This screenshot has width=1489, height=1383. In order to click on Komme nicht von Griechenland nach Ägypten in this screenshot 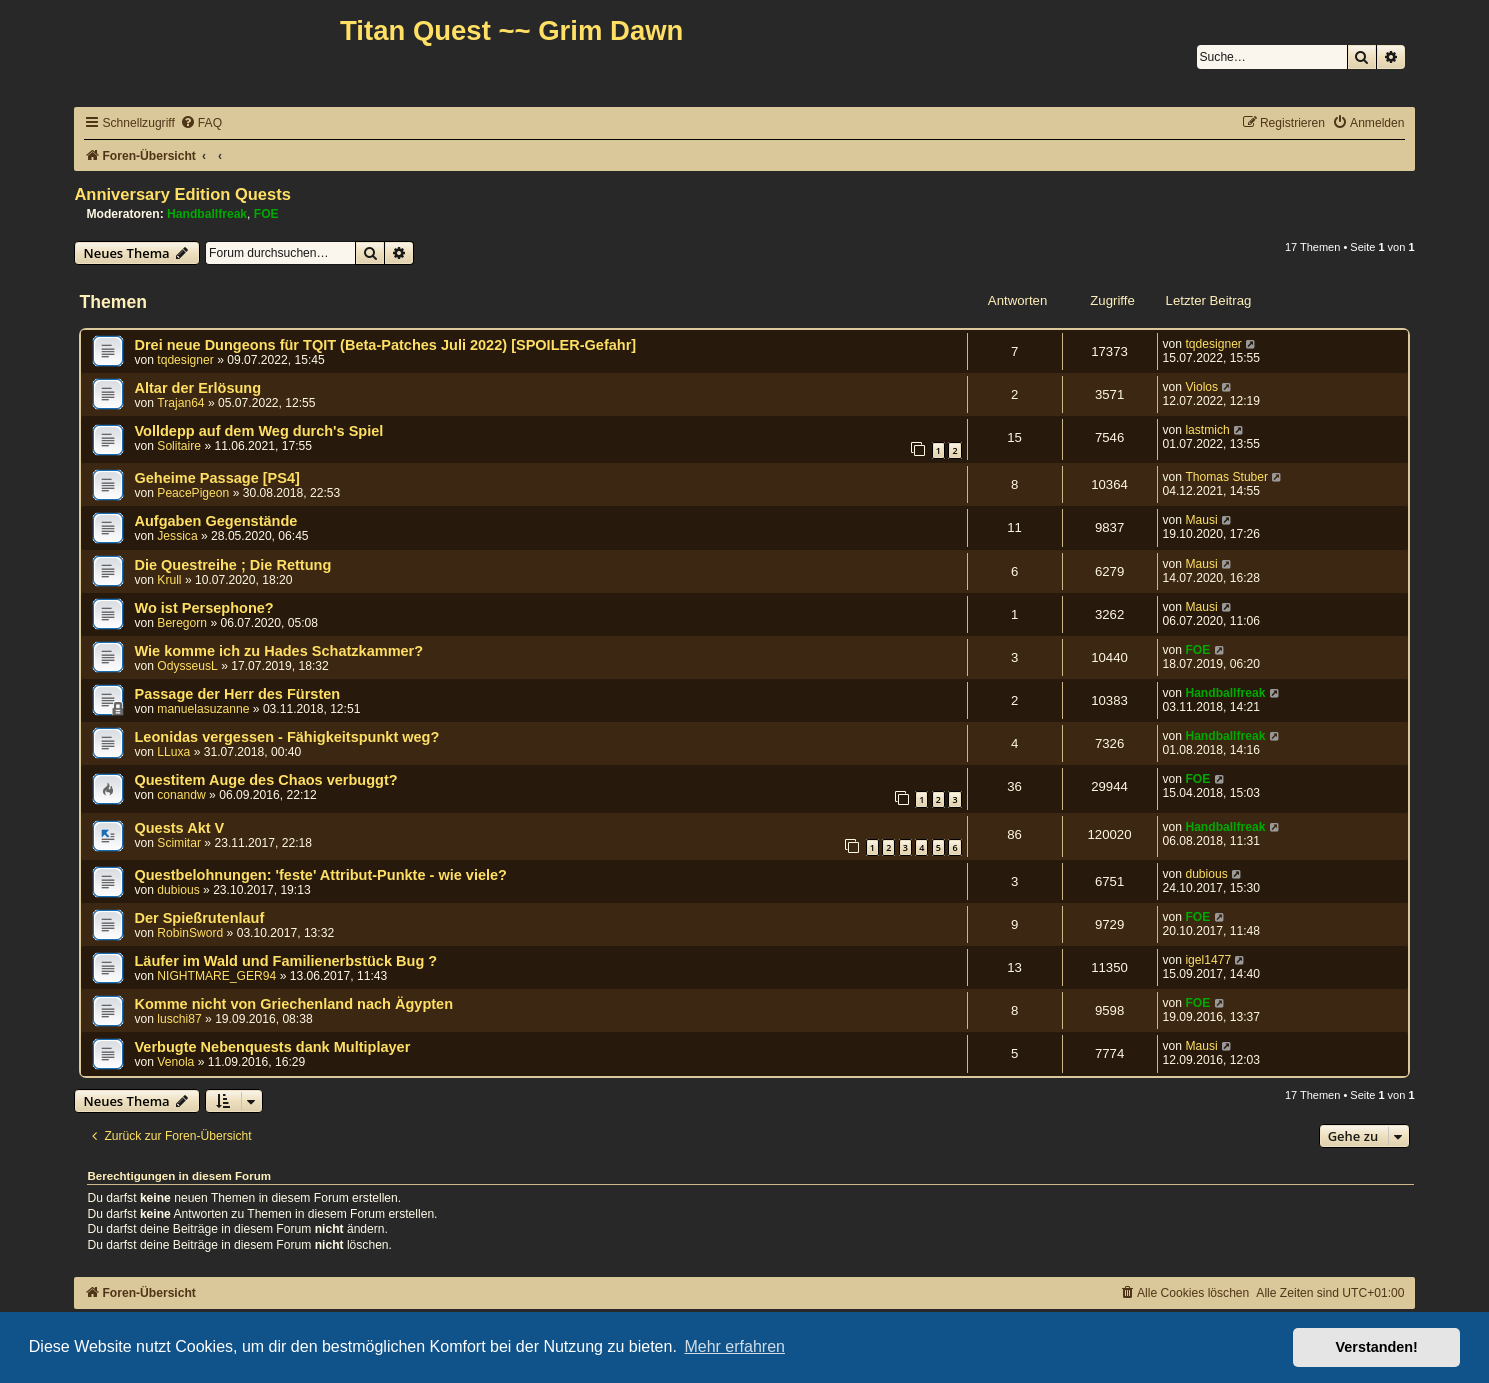, I will do `click(293, 1004)`.